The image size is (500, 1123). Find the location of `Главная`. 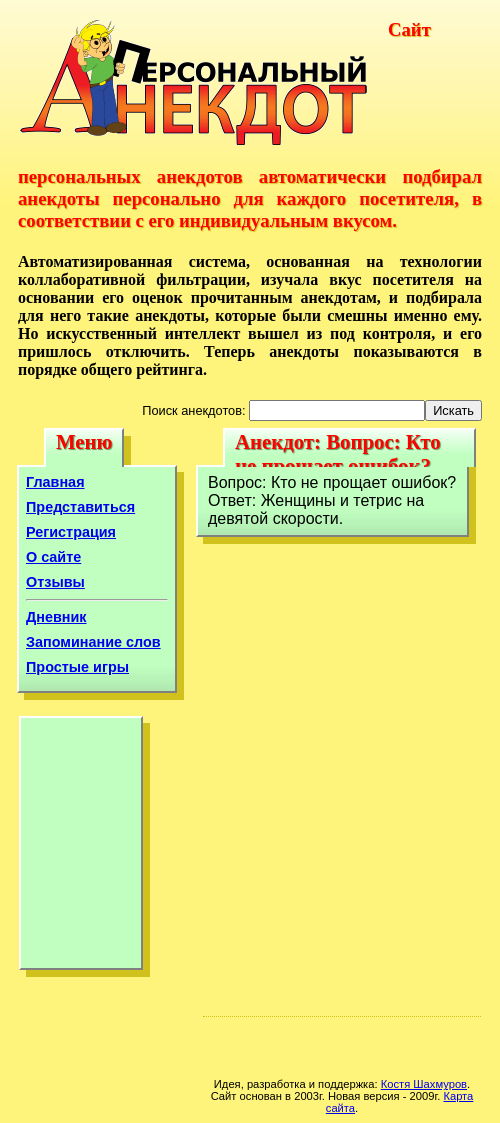

Главная is located at coordinates (55, 482).